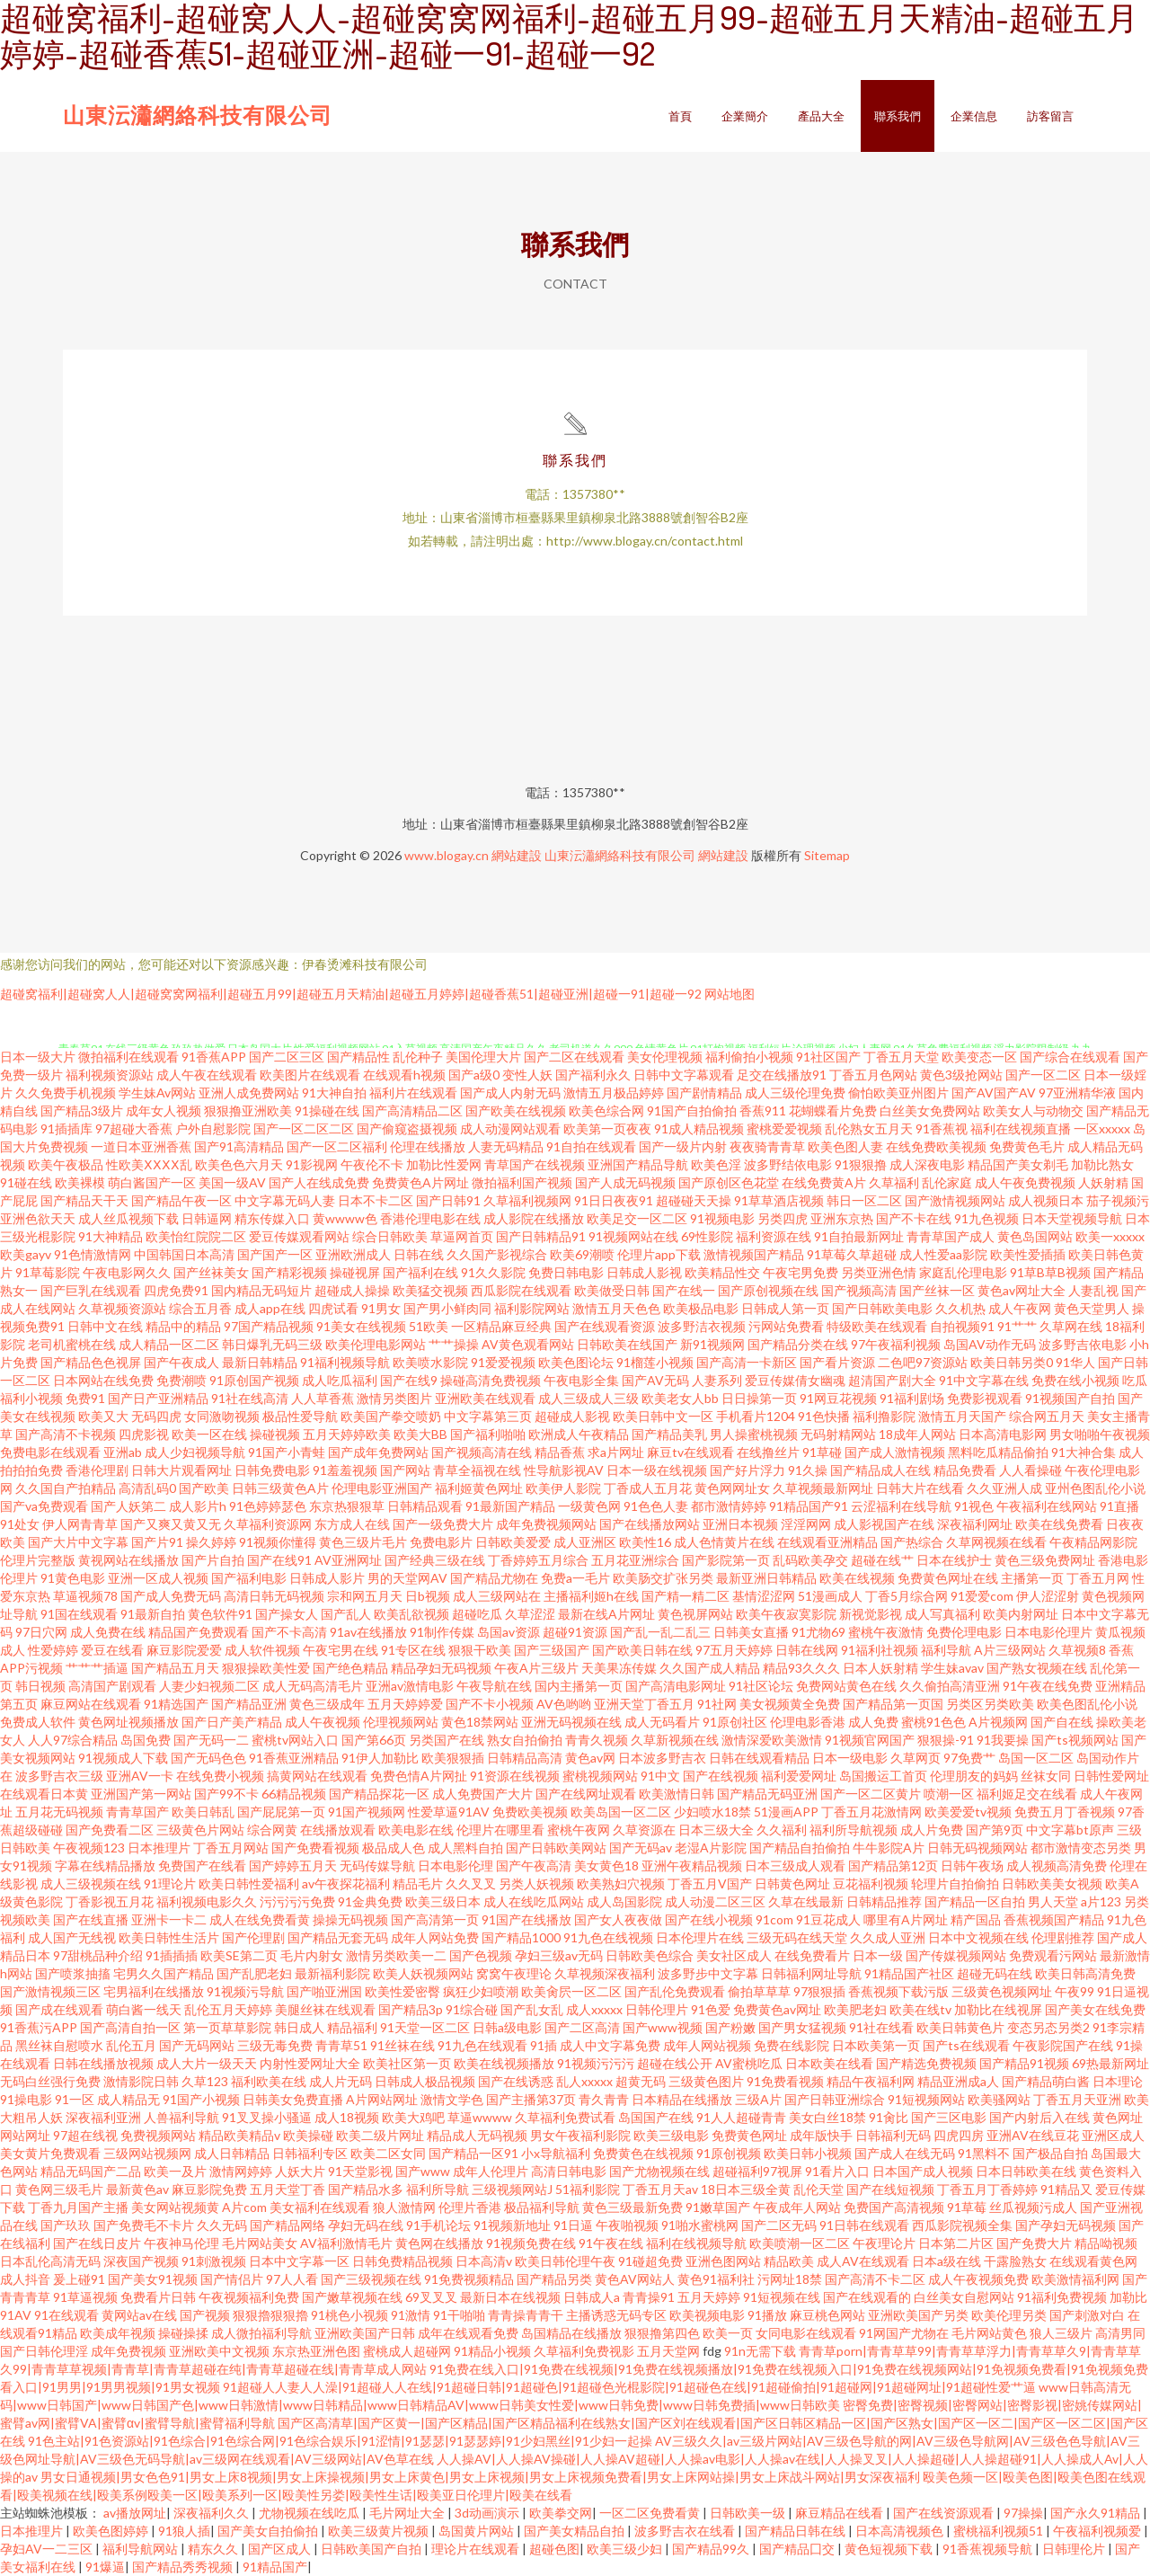  Describe the element at coordinates (606, 1110) in the screenshot. I see `欧美色综合网` at that location.